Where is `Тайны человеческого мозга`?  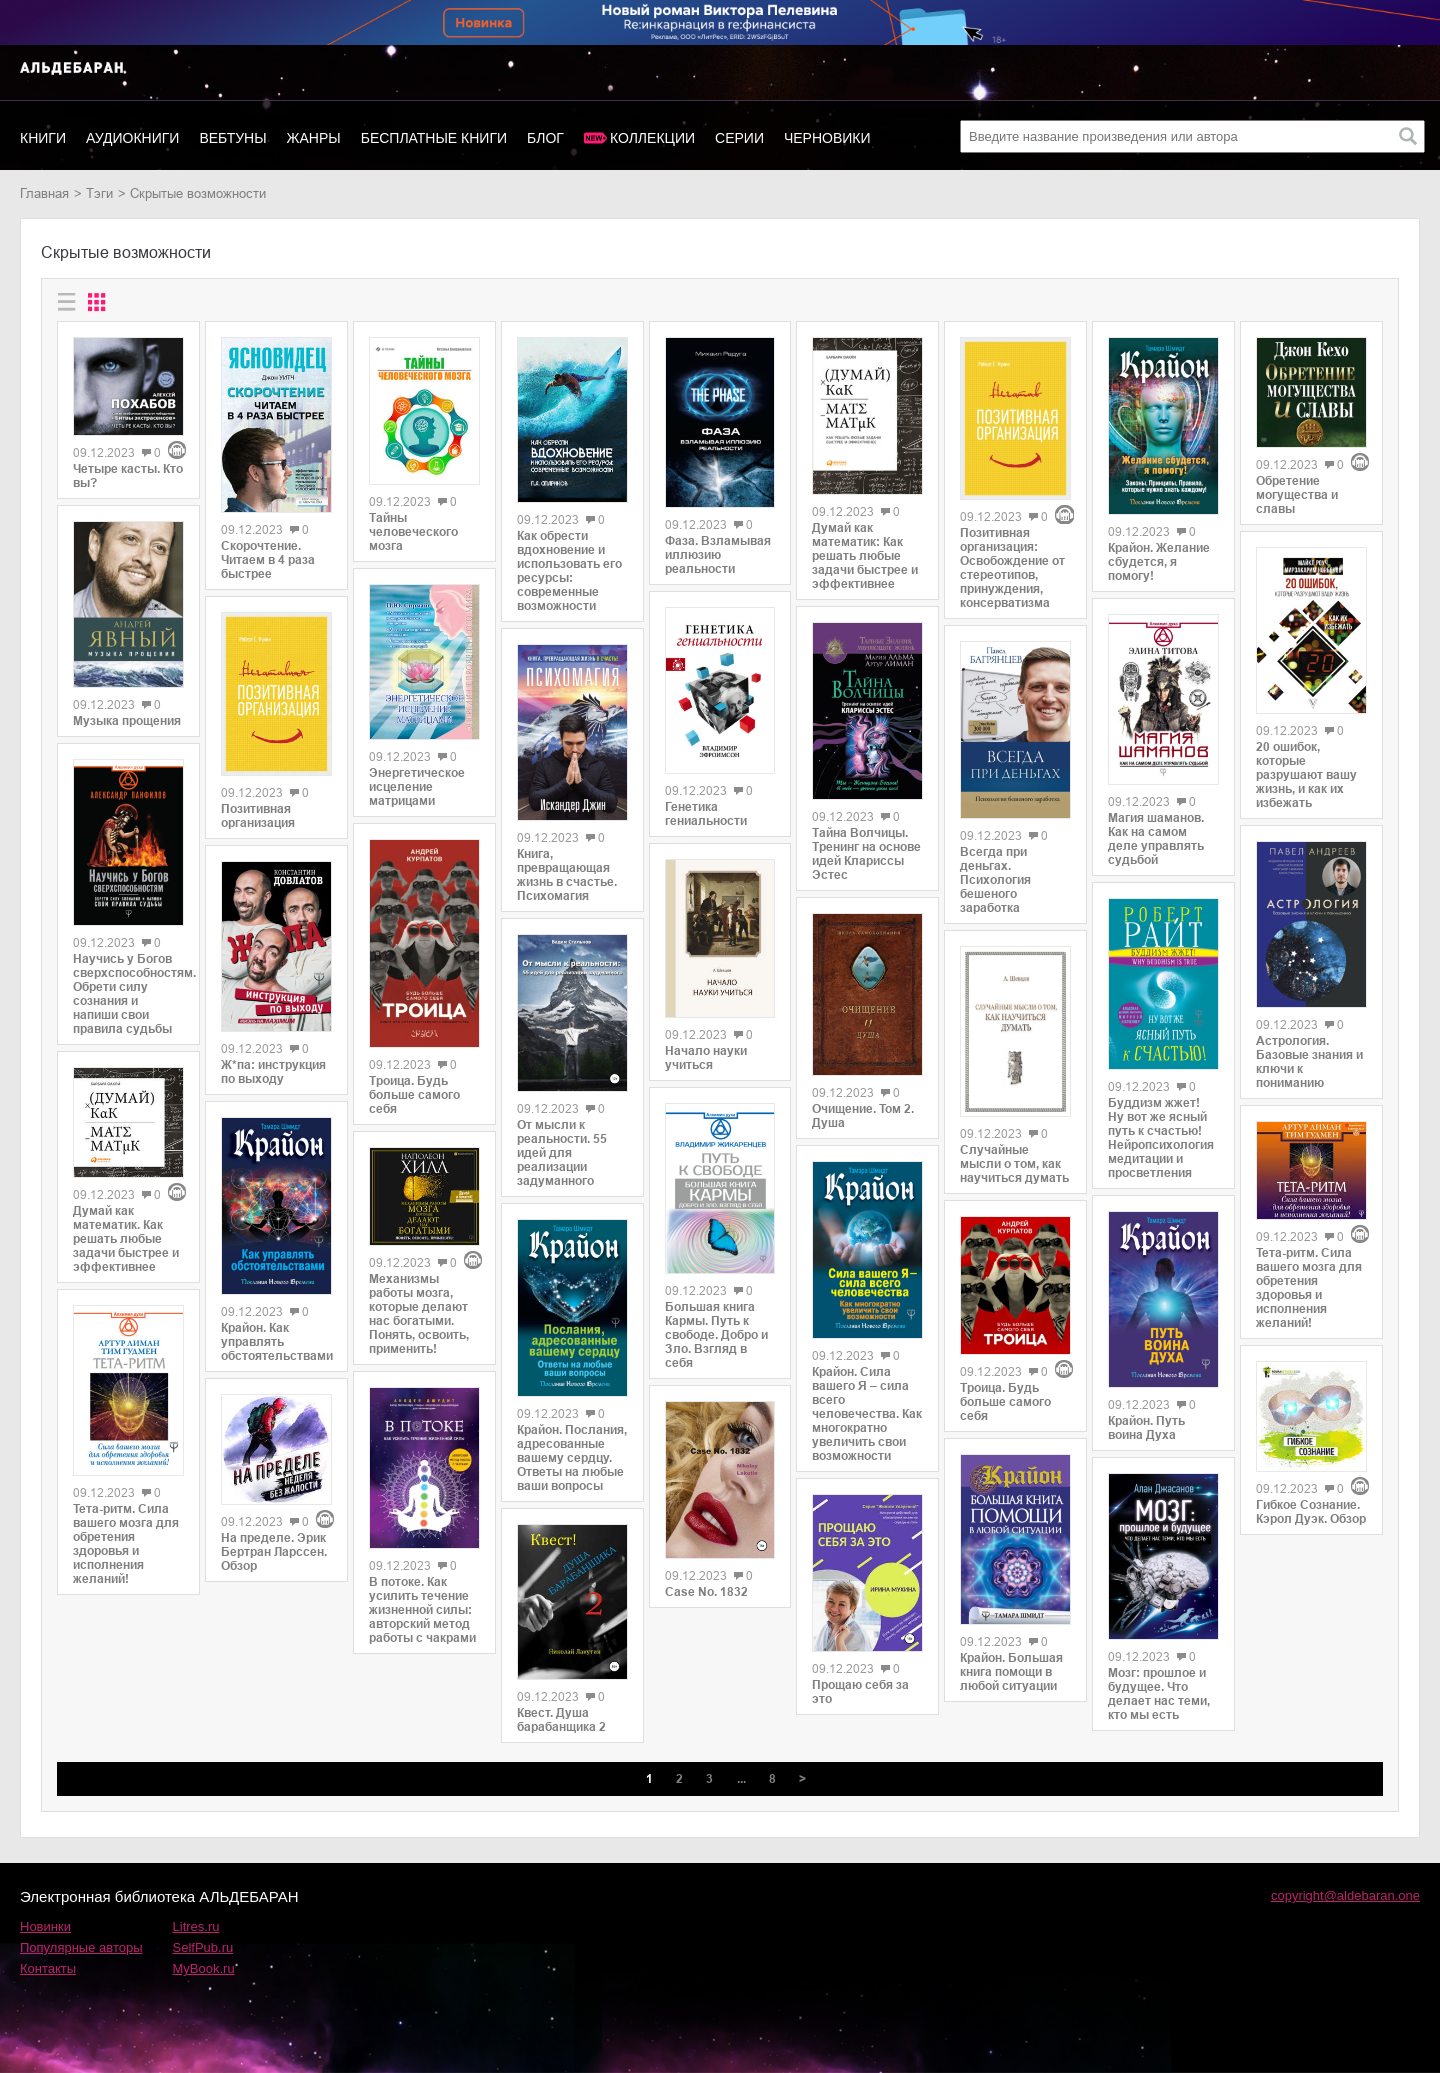
Тайны человеческого мозга is located at coordinates (413, 532).